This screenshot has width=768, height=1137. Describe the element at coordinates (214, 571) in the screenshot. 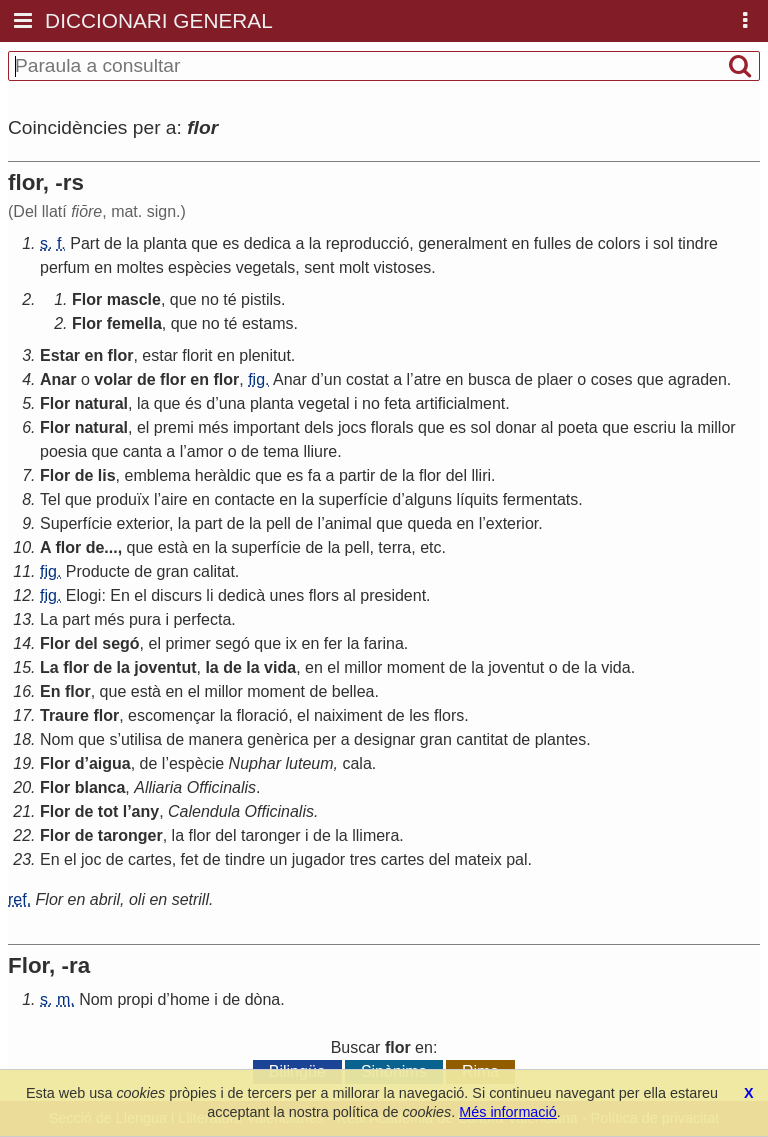

I see `calitat` at that location.